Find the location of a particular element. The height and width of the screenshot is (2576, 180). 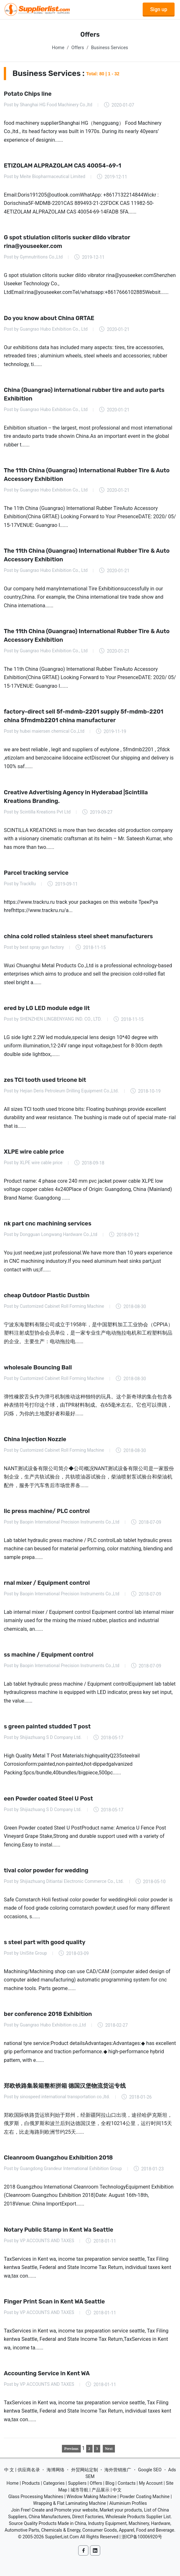

Sign up is located at coordinates (158, 9).